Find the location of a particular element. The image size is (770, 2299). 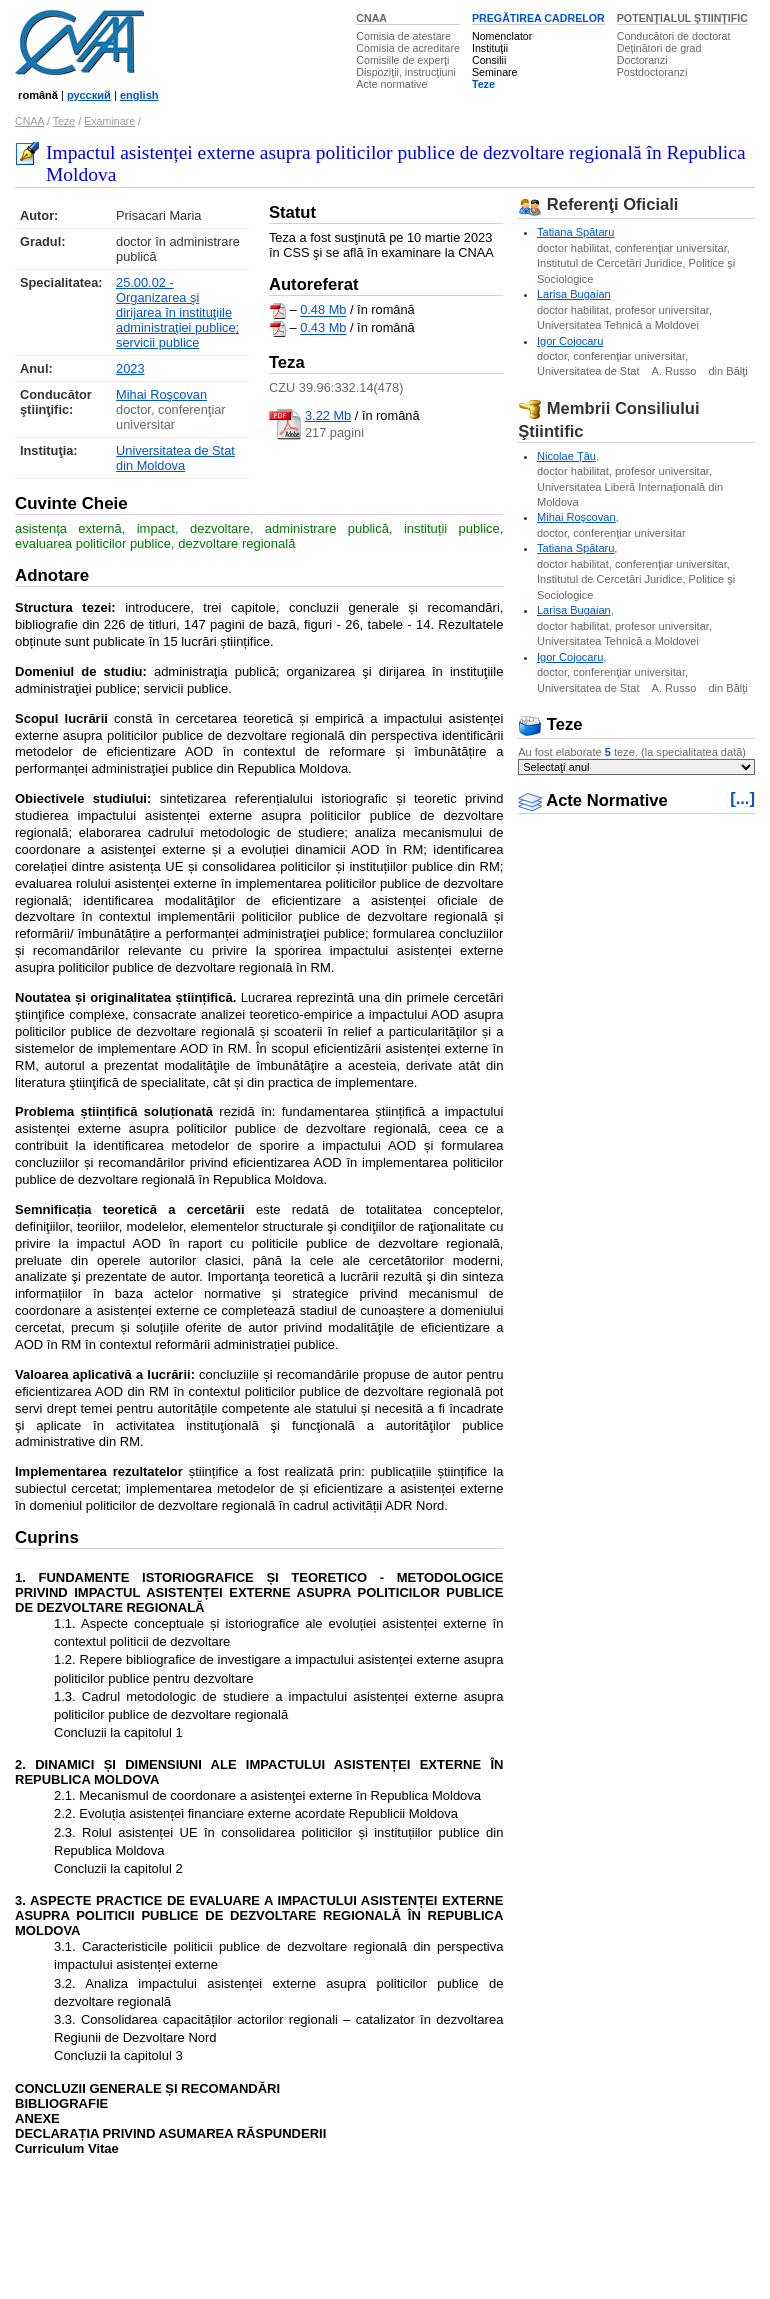

Teze is located at coordinates (483, 84).